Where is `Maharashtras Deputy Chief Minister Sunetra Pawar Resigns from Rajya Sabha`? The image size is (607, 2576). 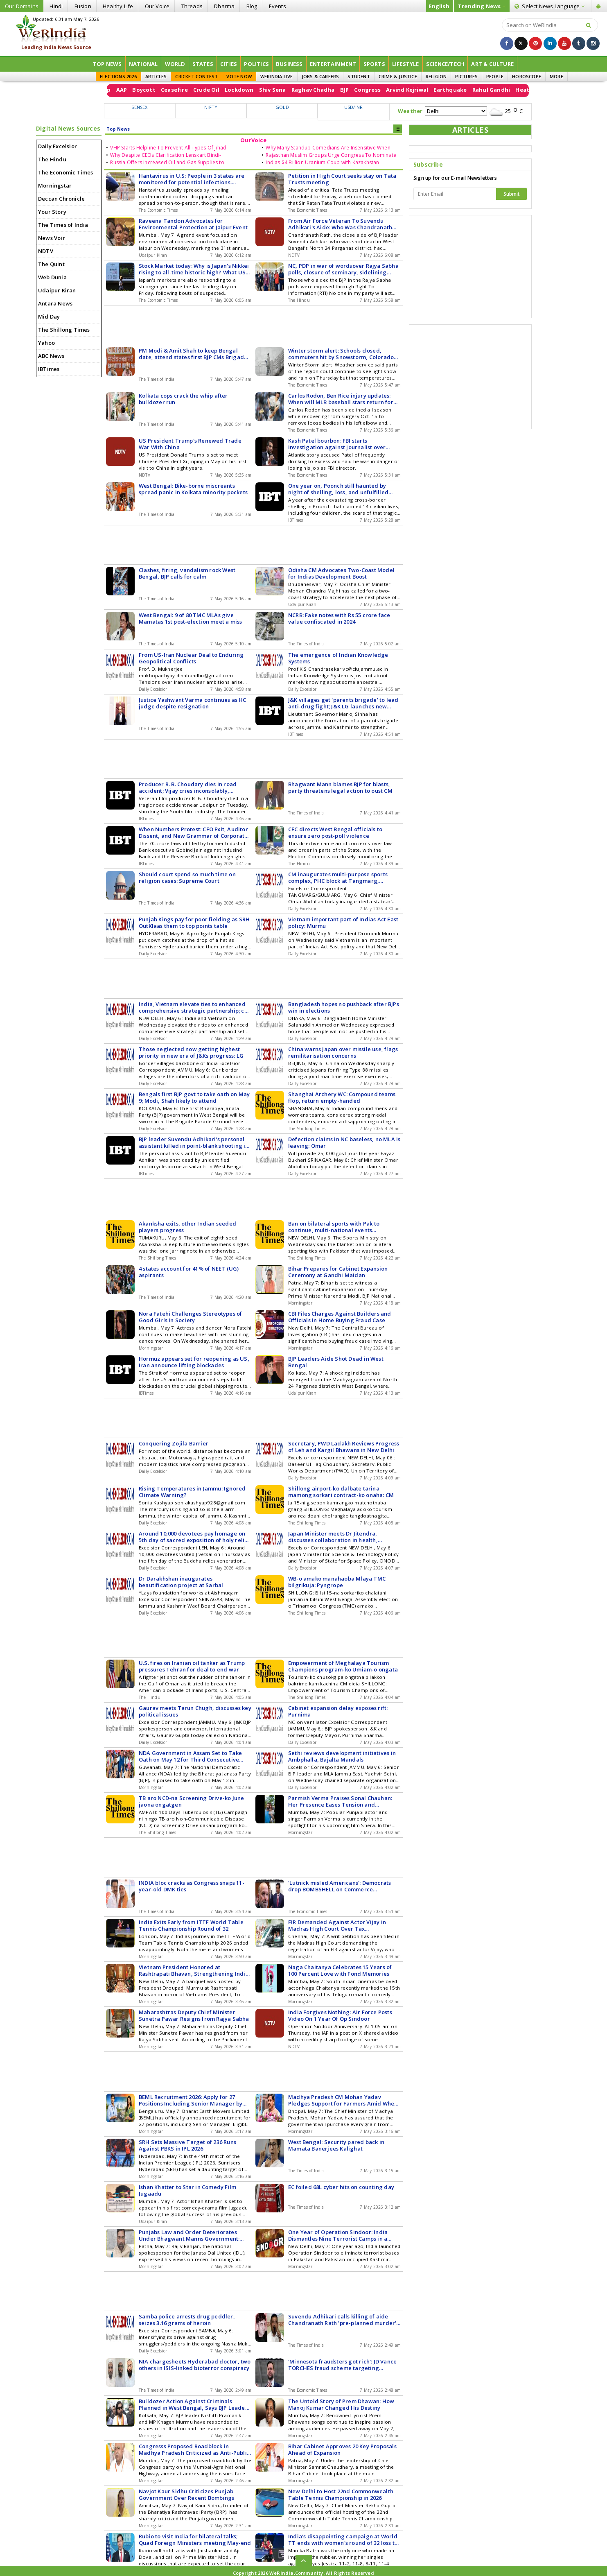 Maharashtras Deputy Chief Minister Sunetra Pawar Resigns from Rajya Sabha is located at coordinates (194, 2015).